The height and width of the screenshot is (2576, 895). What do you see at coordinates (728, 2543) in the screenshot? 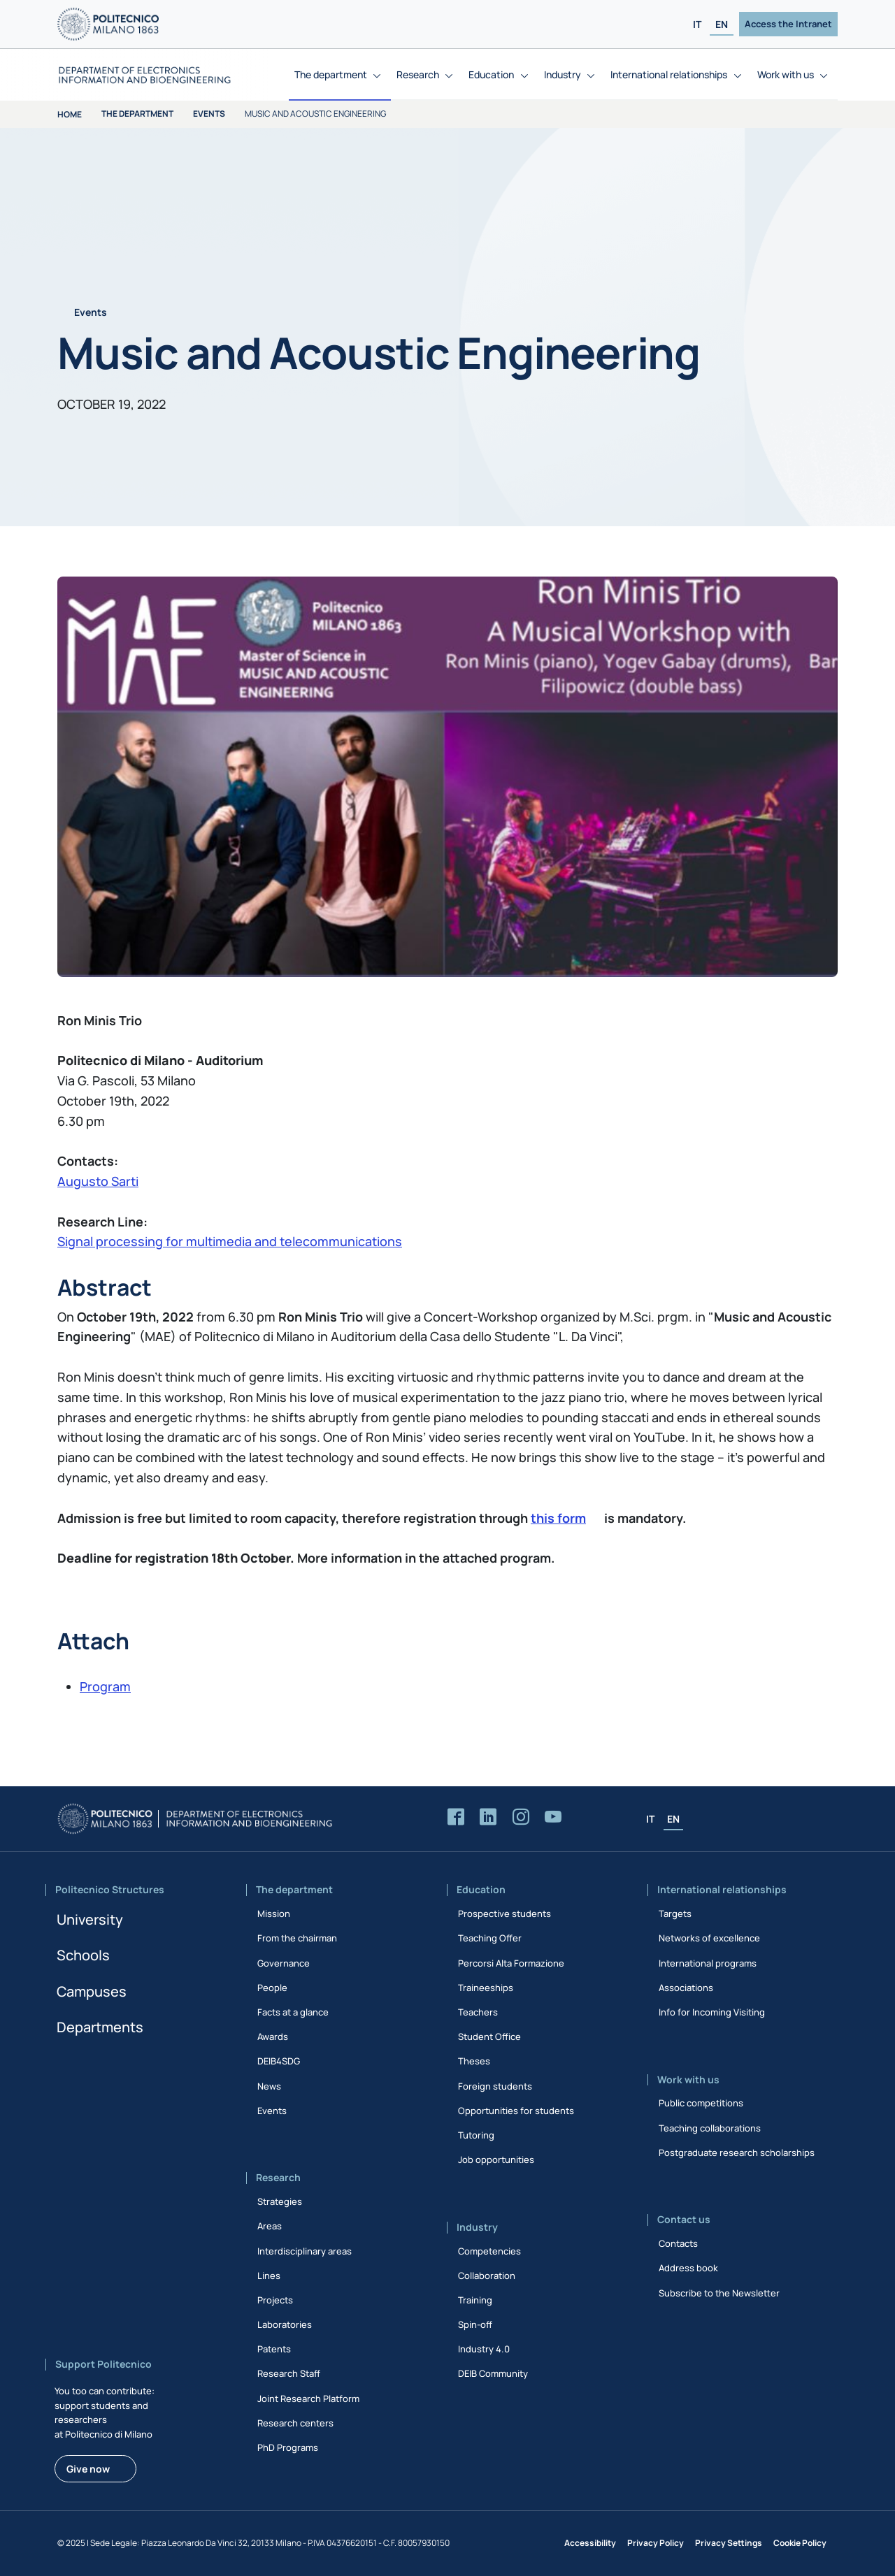
I see `Privacy Settings` at bounding box center [728, 2543].